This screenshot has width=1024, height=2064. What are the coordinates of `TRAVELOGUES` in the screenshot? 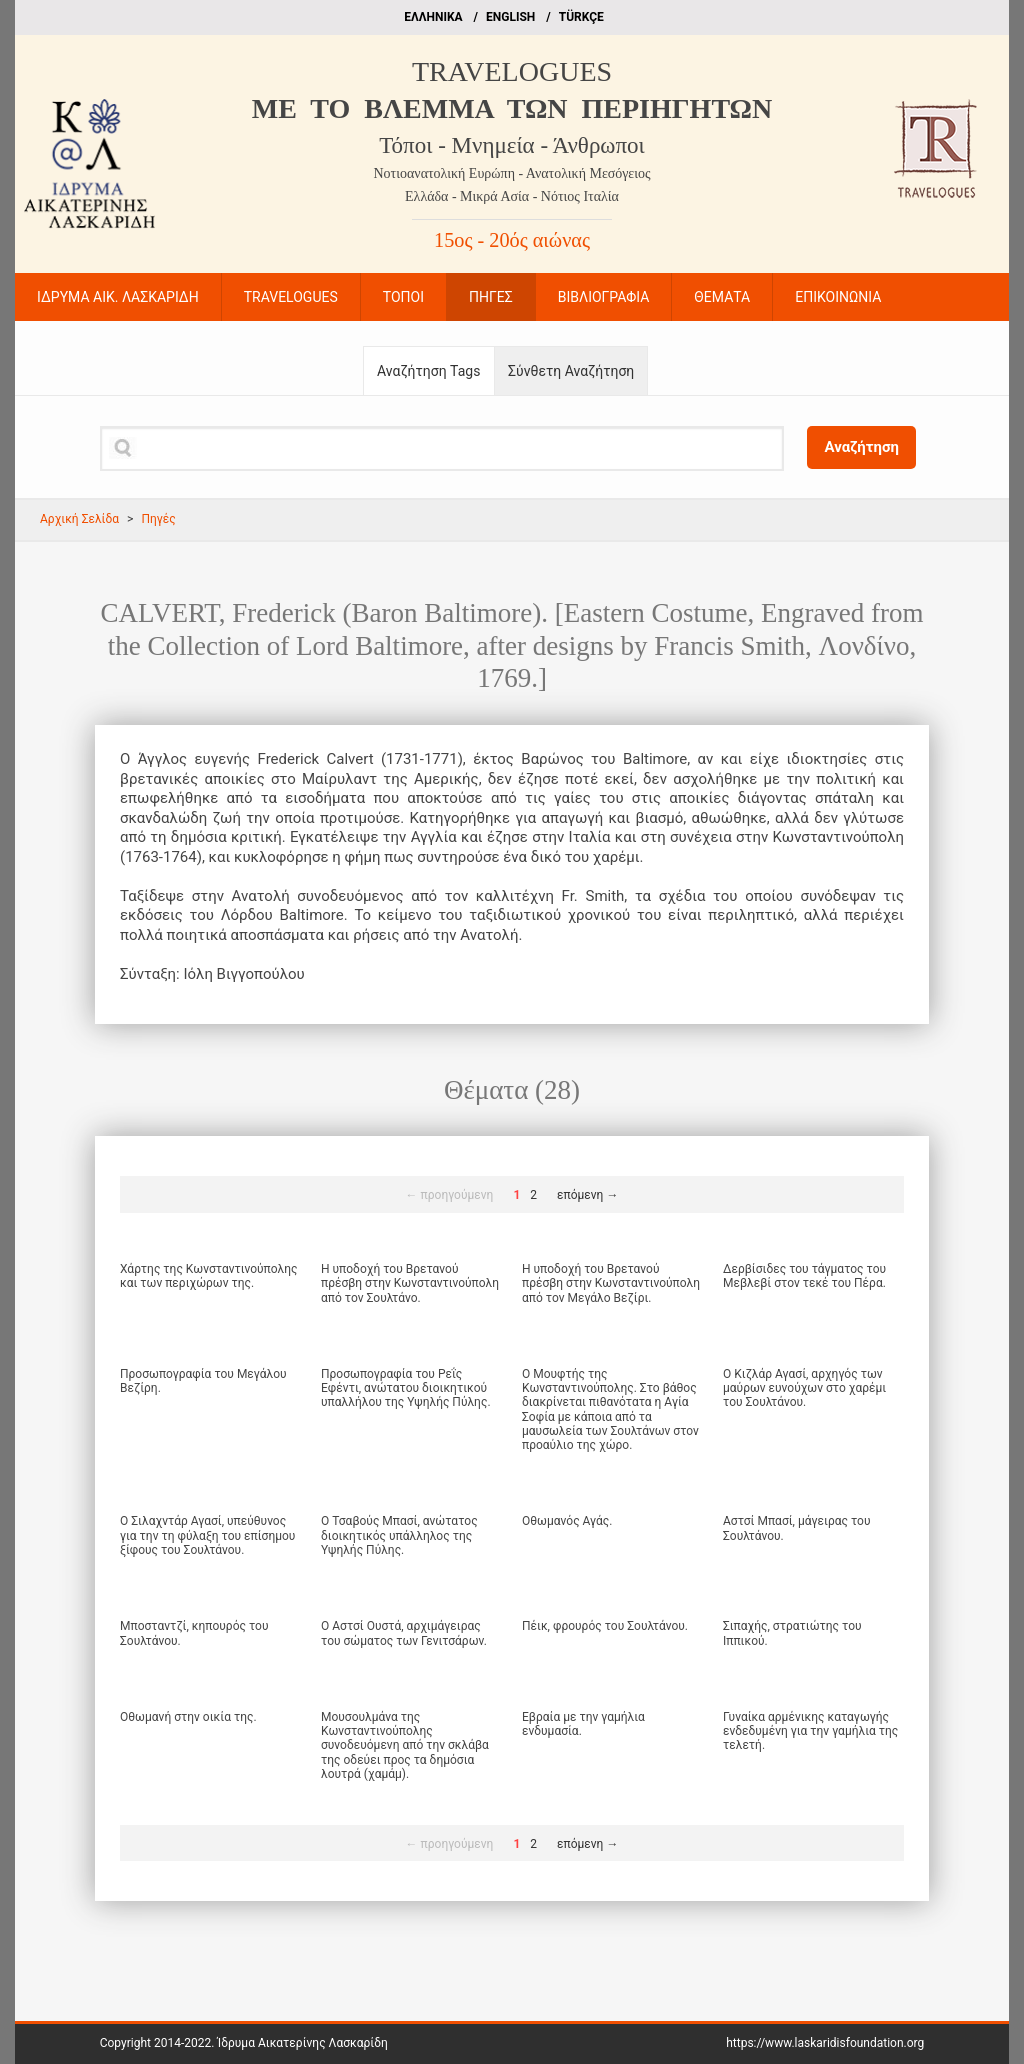 It's located at (512, 71).